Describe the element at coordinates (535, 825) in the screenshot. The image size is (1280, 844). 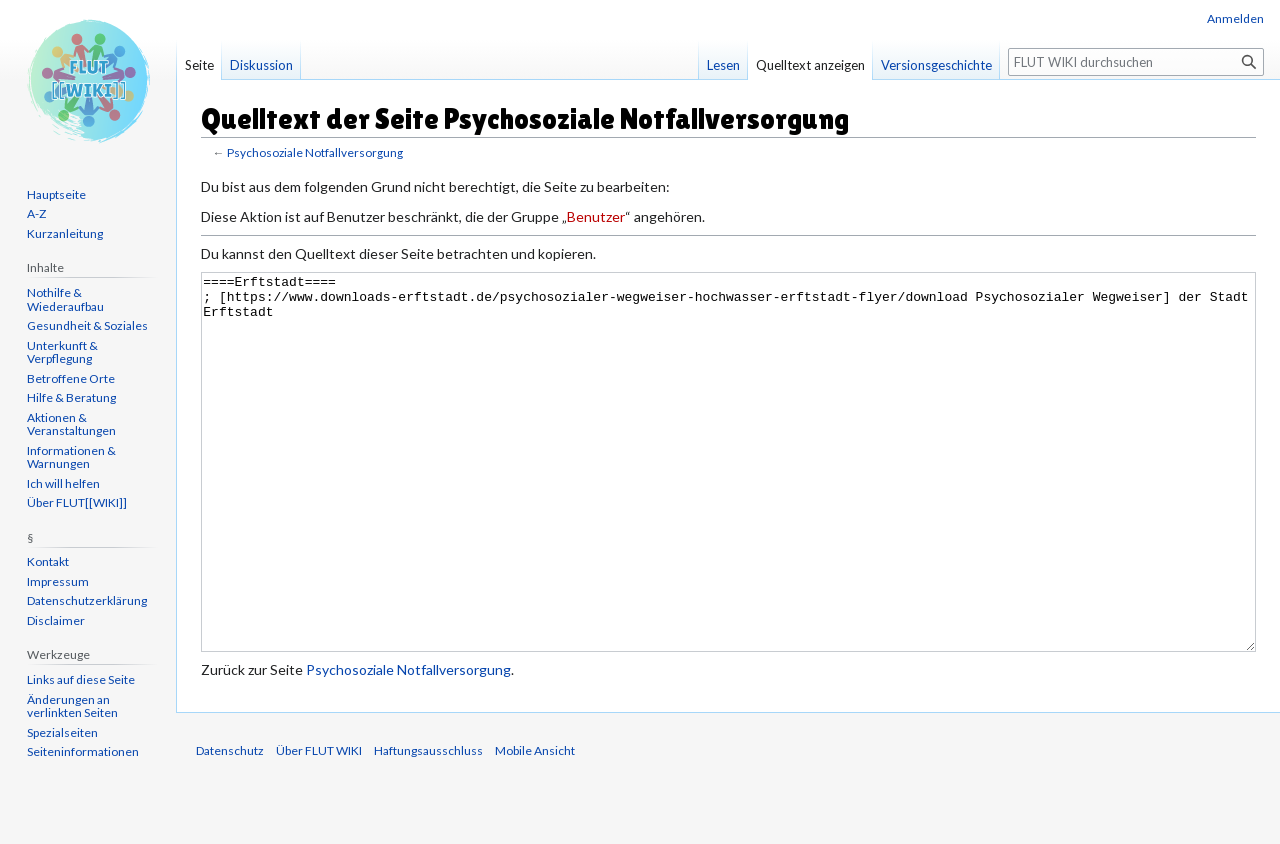
I see `Mobile Ansicht` at that location.